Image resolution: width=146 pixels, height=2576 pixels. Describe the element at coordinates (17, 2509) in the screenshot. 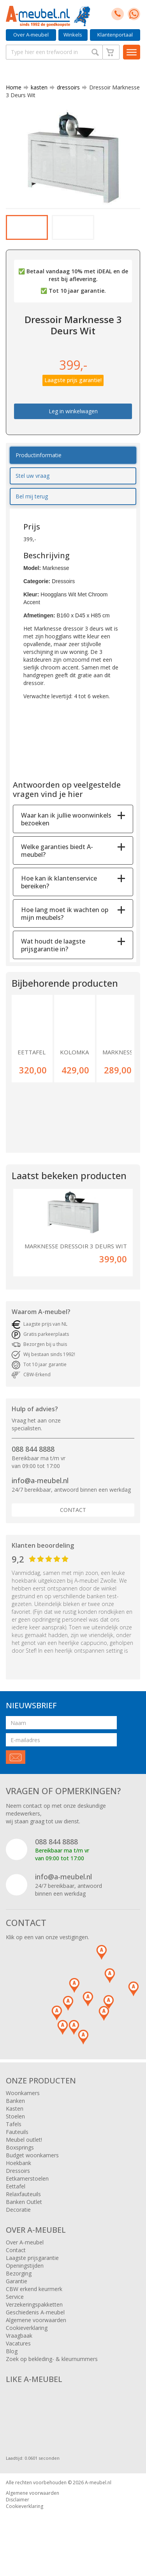

I see `Disclaimer` at that location.